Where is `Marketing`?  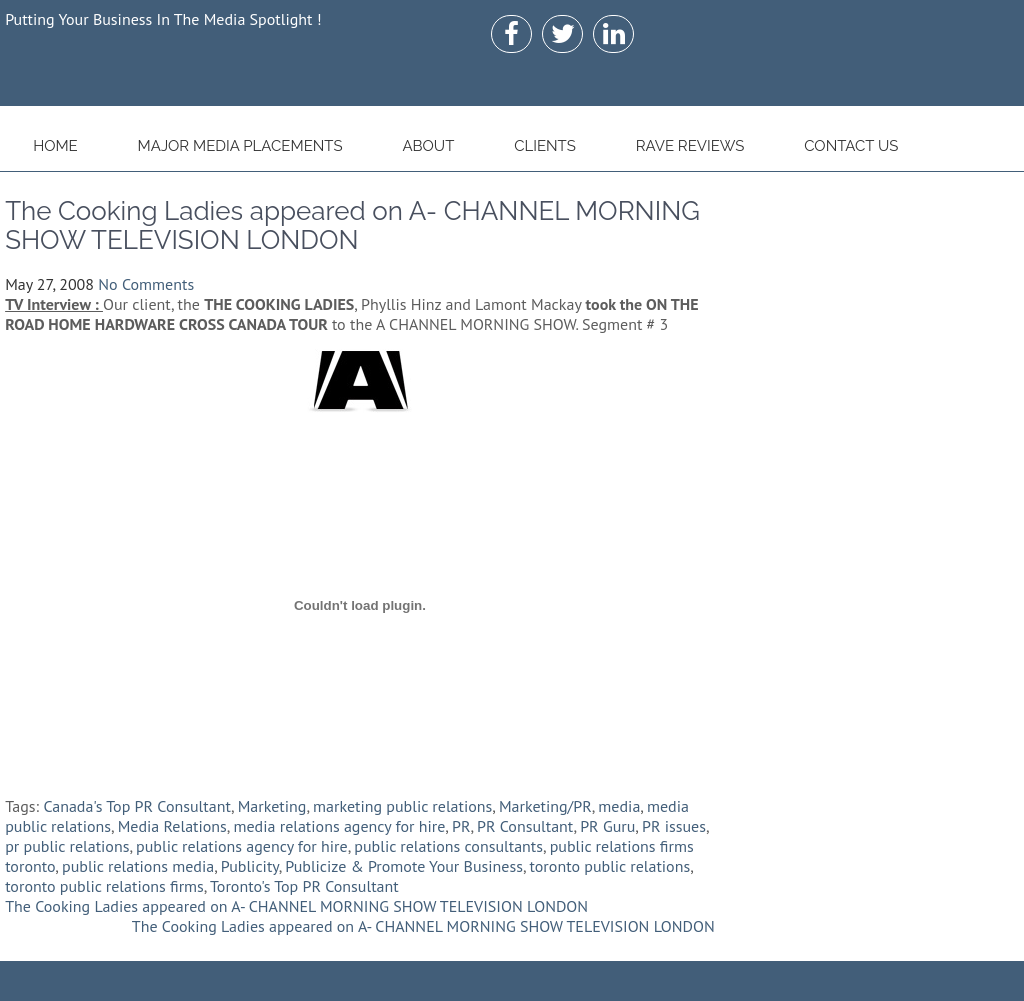 Marketing is located at coordinates (272, 806).